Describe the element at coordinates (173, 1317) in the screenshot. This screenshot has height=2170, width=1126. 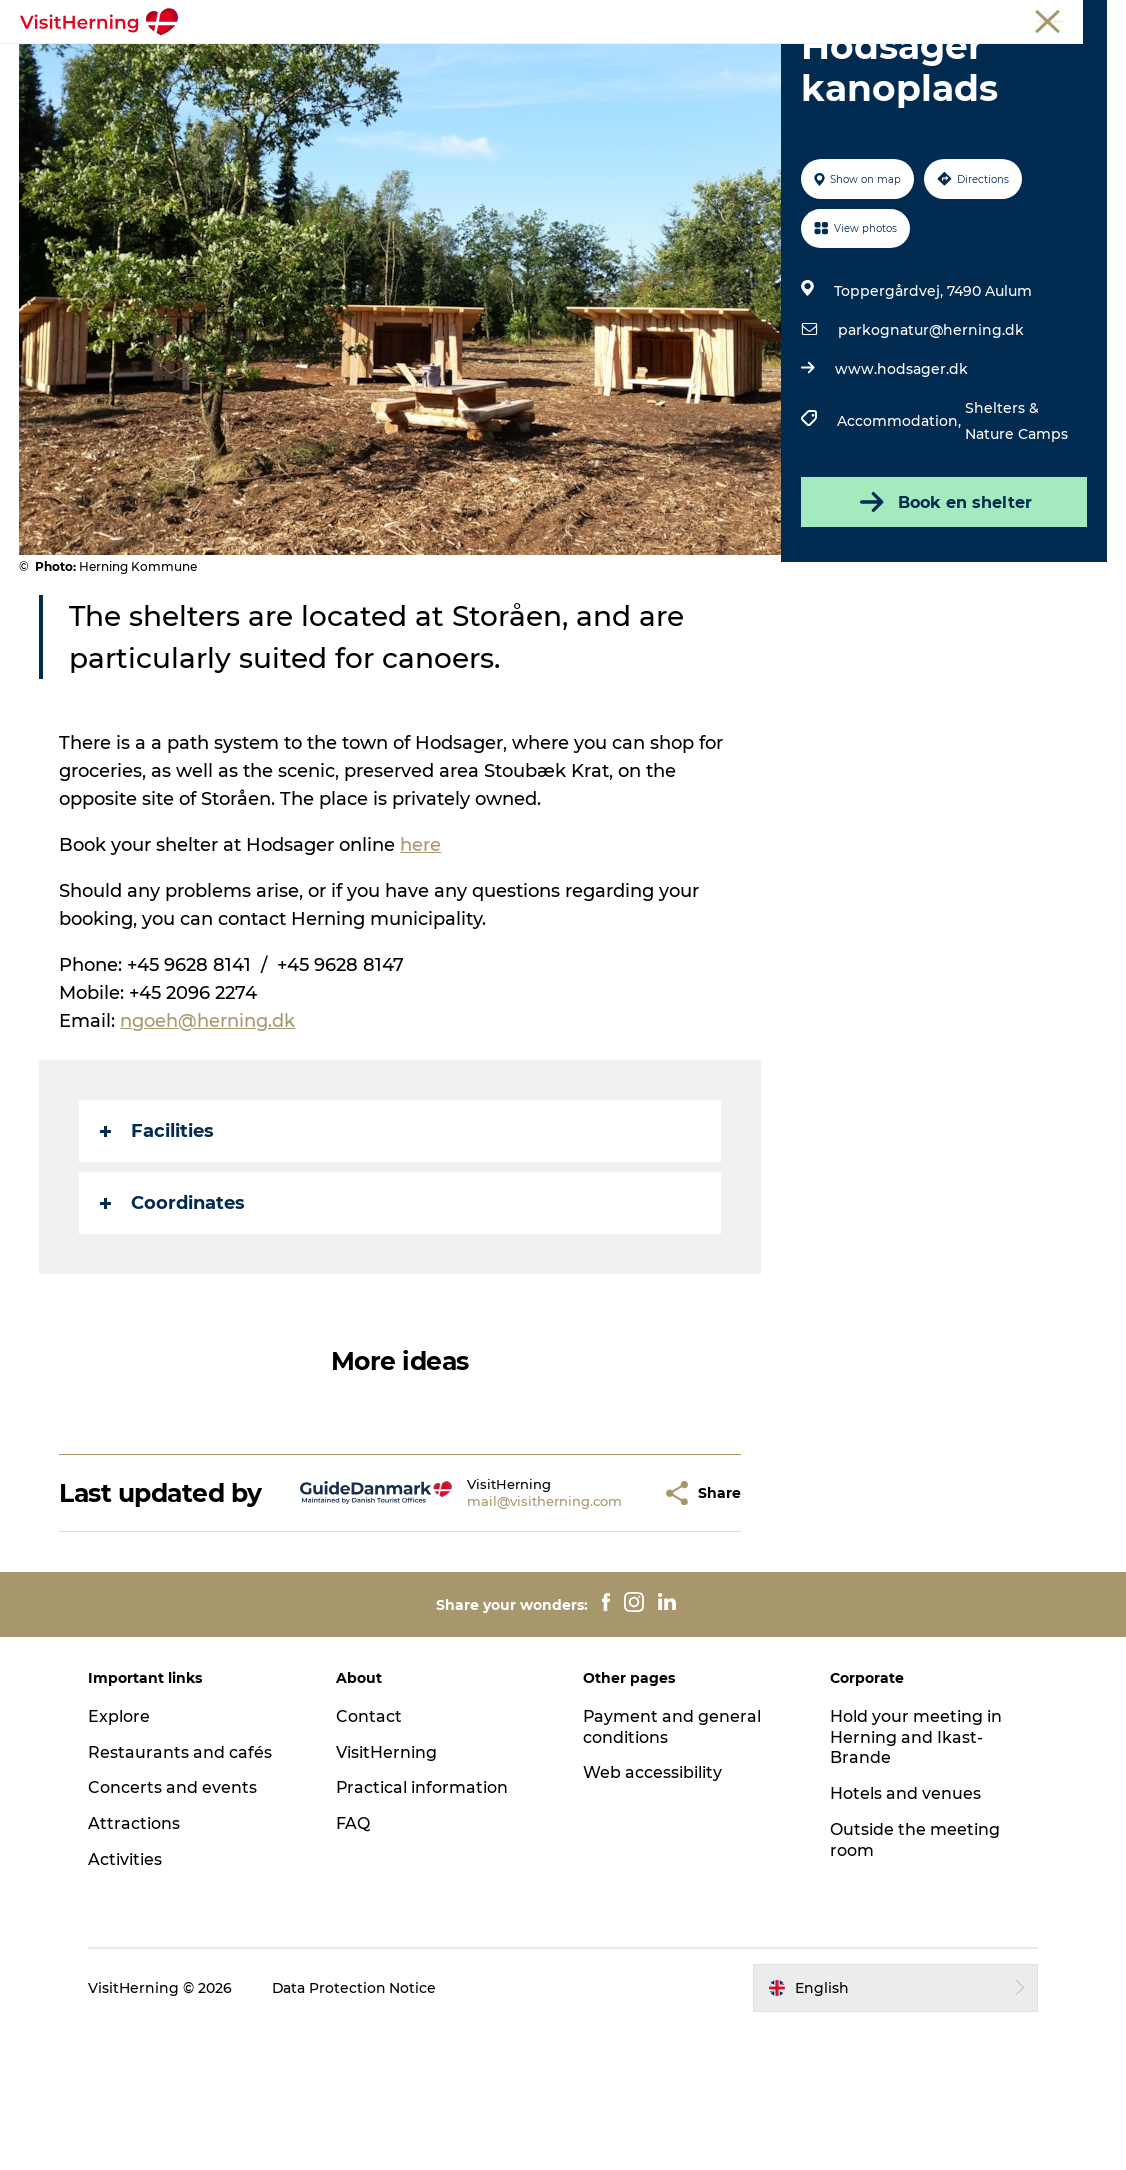
I see `Coordinates` at that location.